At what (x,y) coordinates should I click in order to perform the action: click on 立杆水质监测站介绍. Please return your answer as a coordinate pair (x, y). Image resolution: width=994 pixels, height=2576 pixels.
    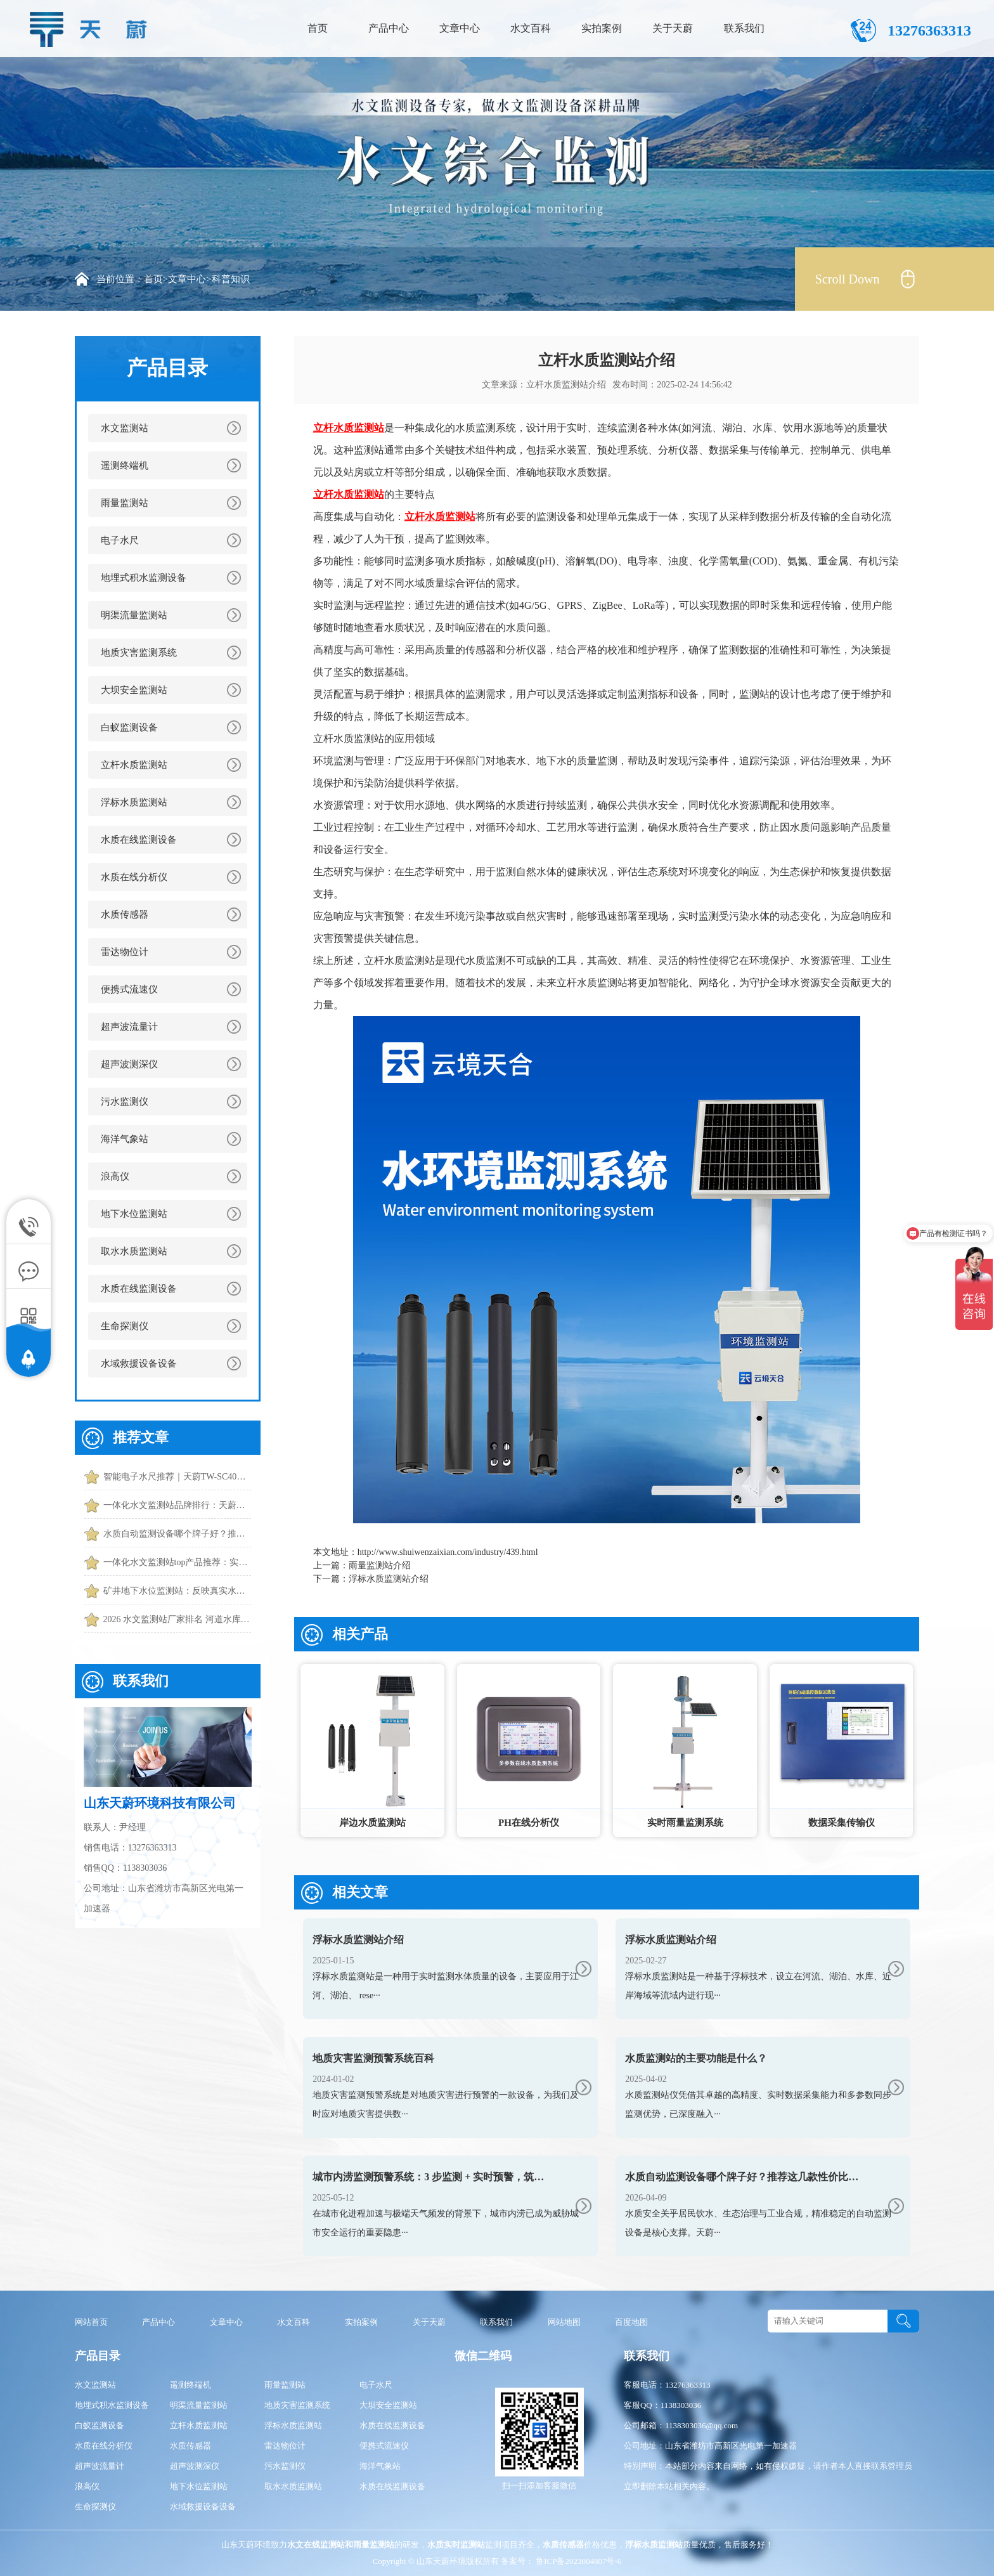
    Looking at the image, I should click on (566, 384).